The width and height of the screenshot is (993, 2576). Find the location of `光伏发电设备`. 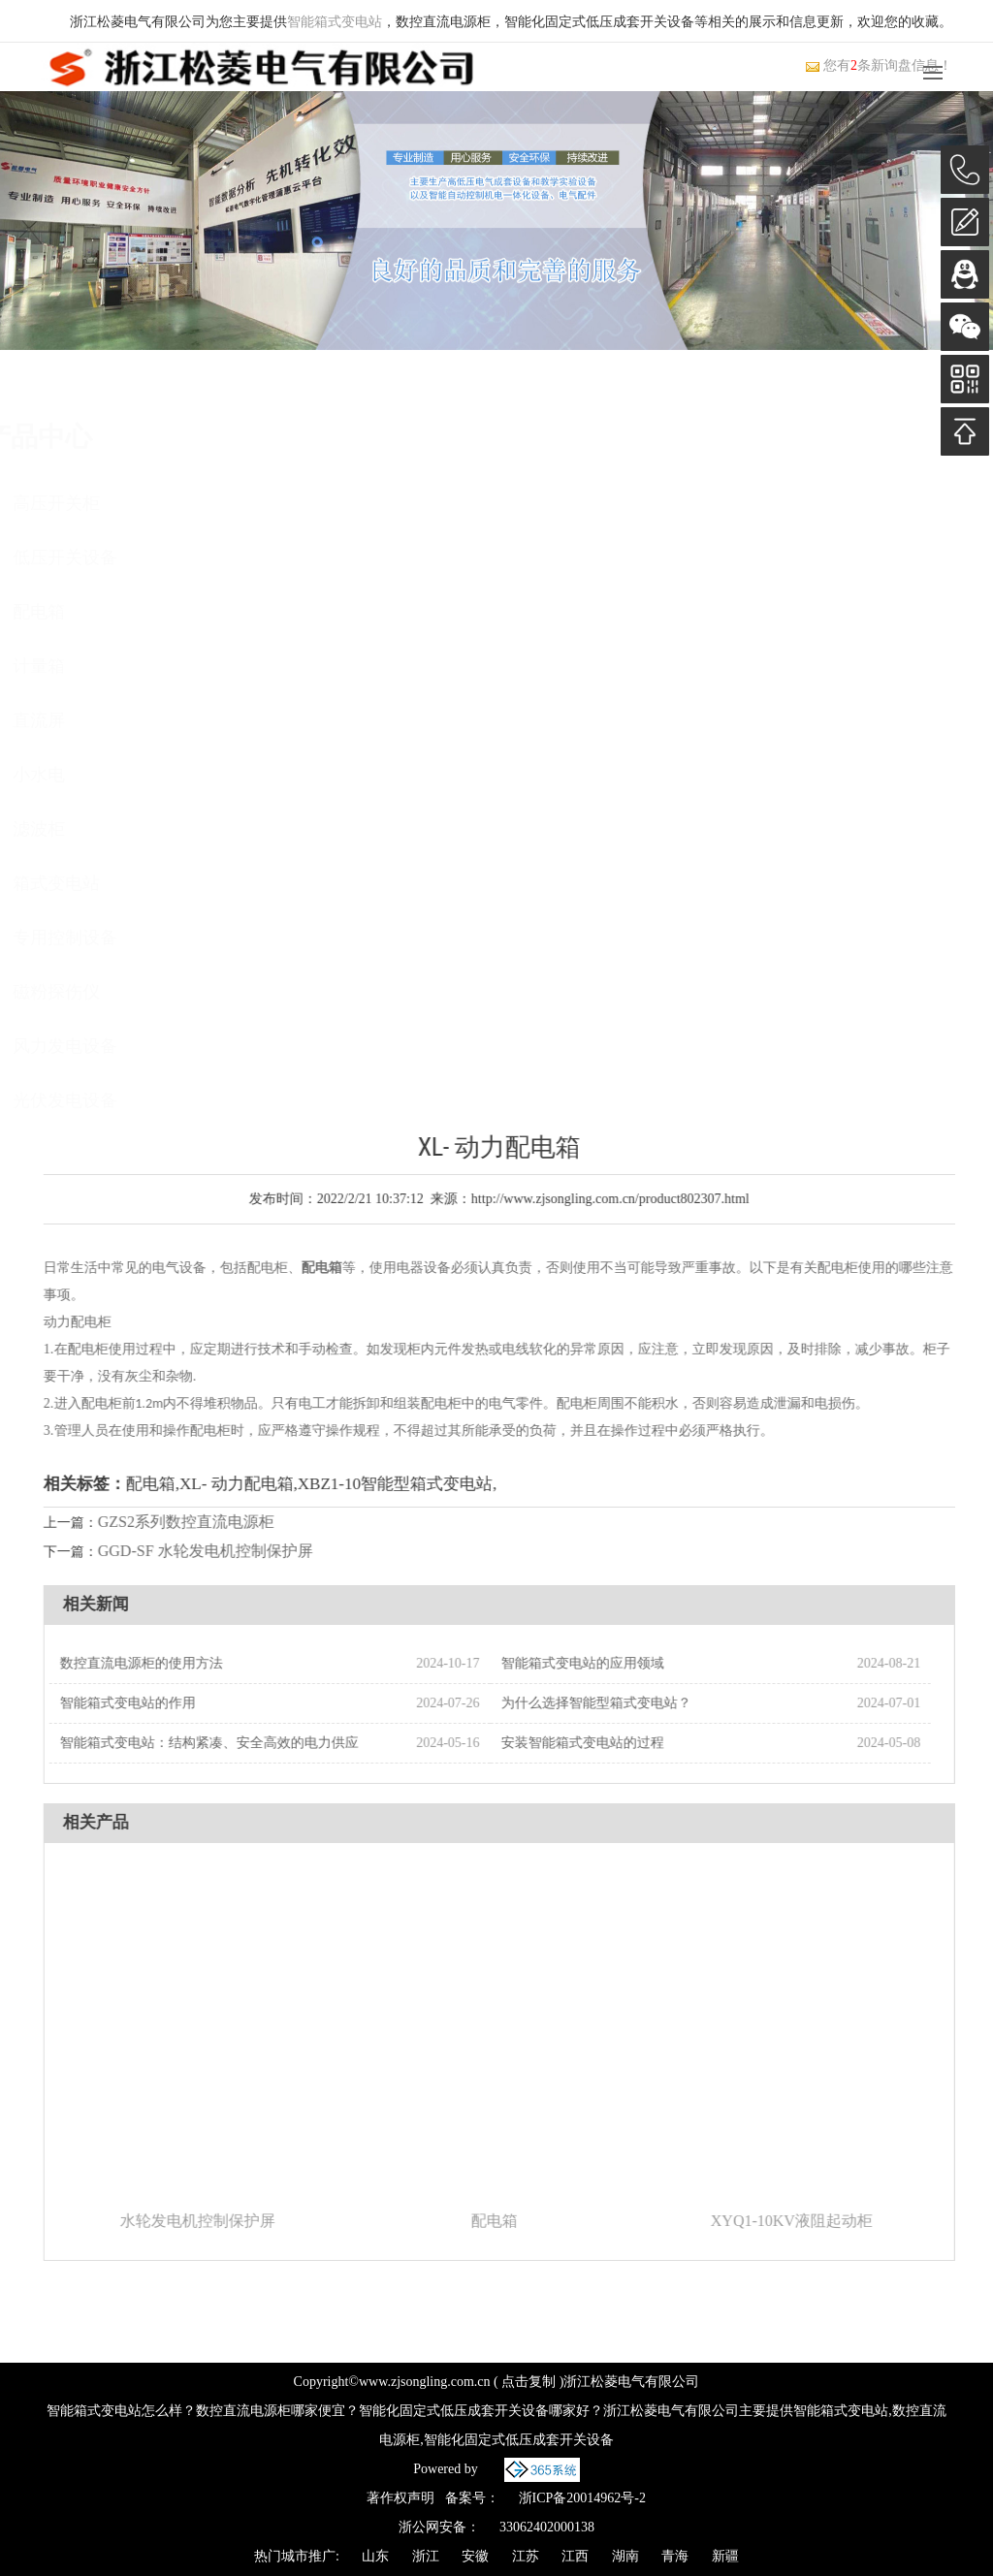

光伏发电设备 is located at coordinates (122, 1100).